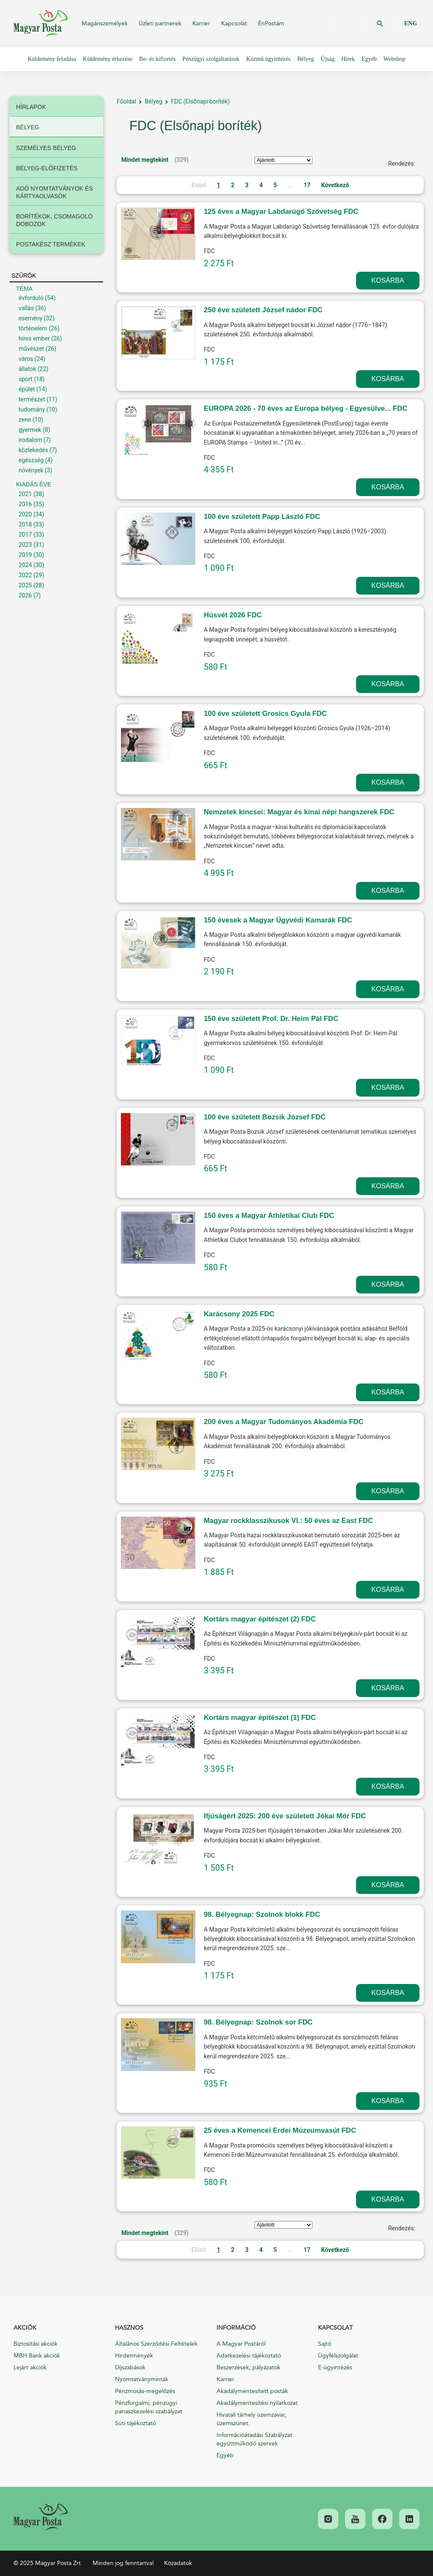 This screenshot has height=2576, width=433. I want to click on 2025, so click(25, 585).